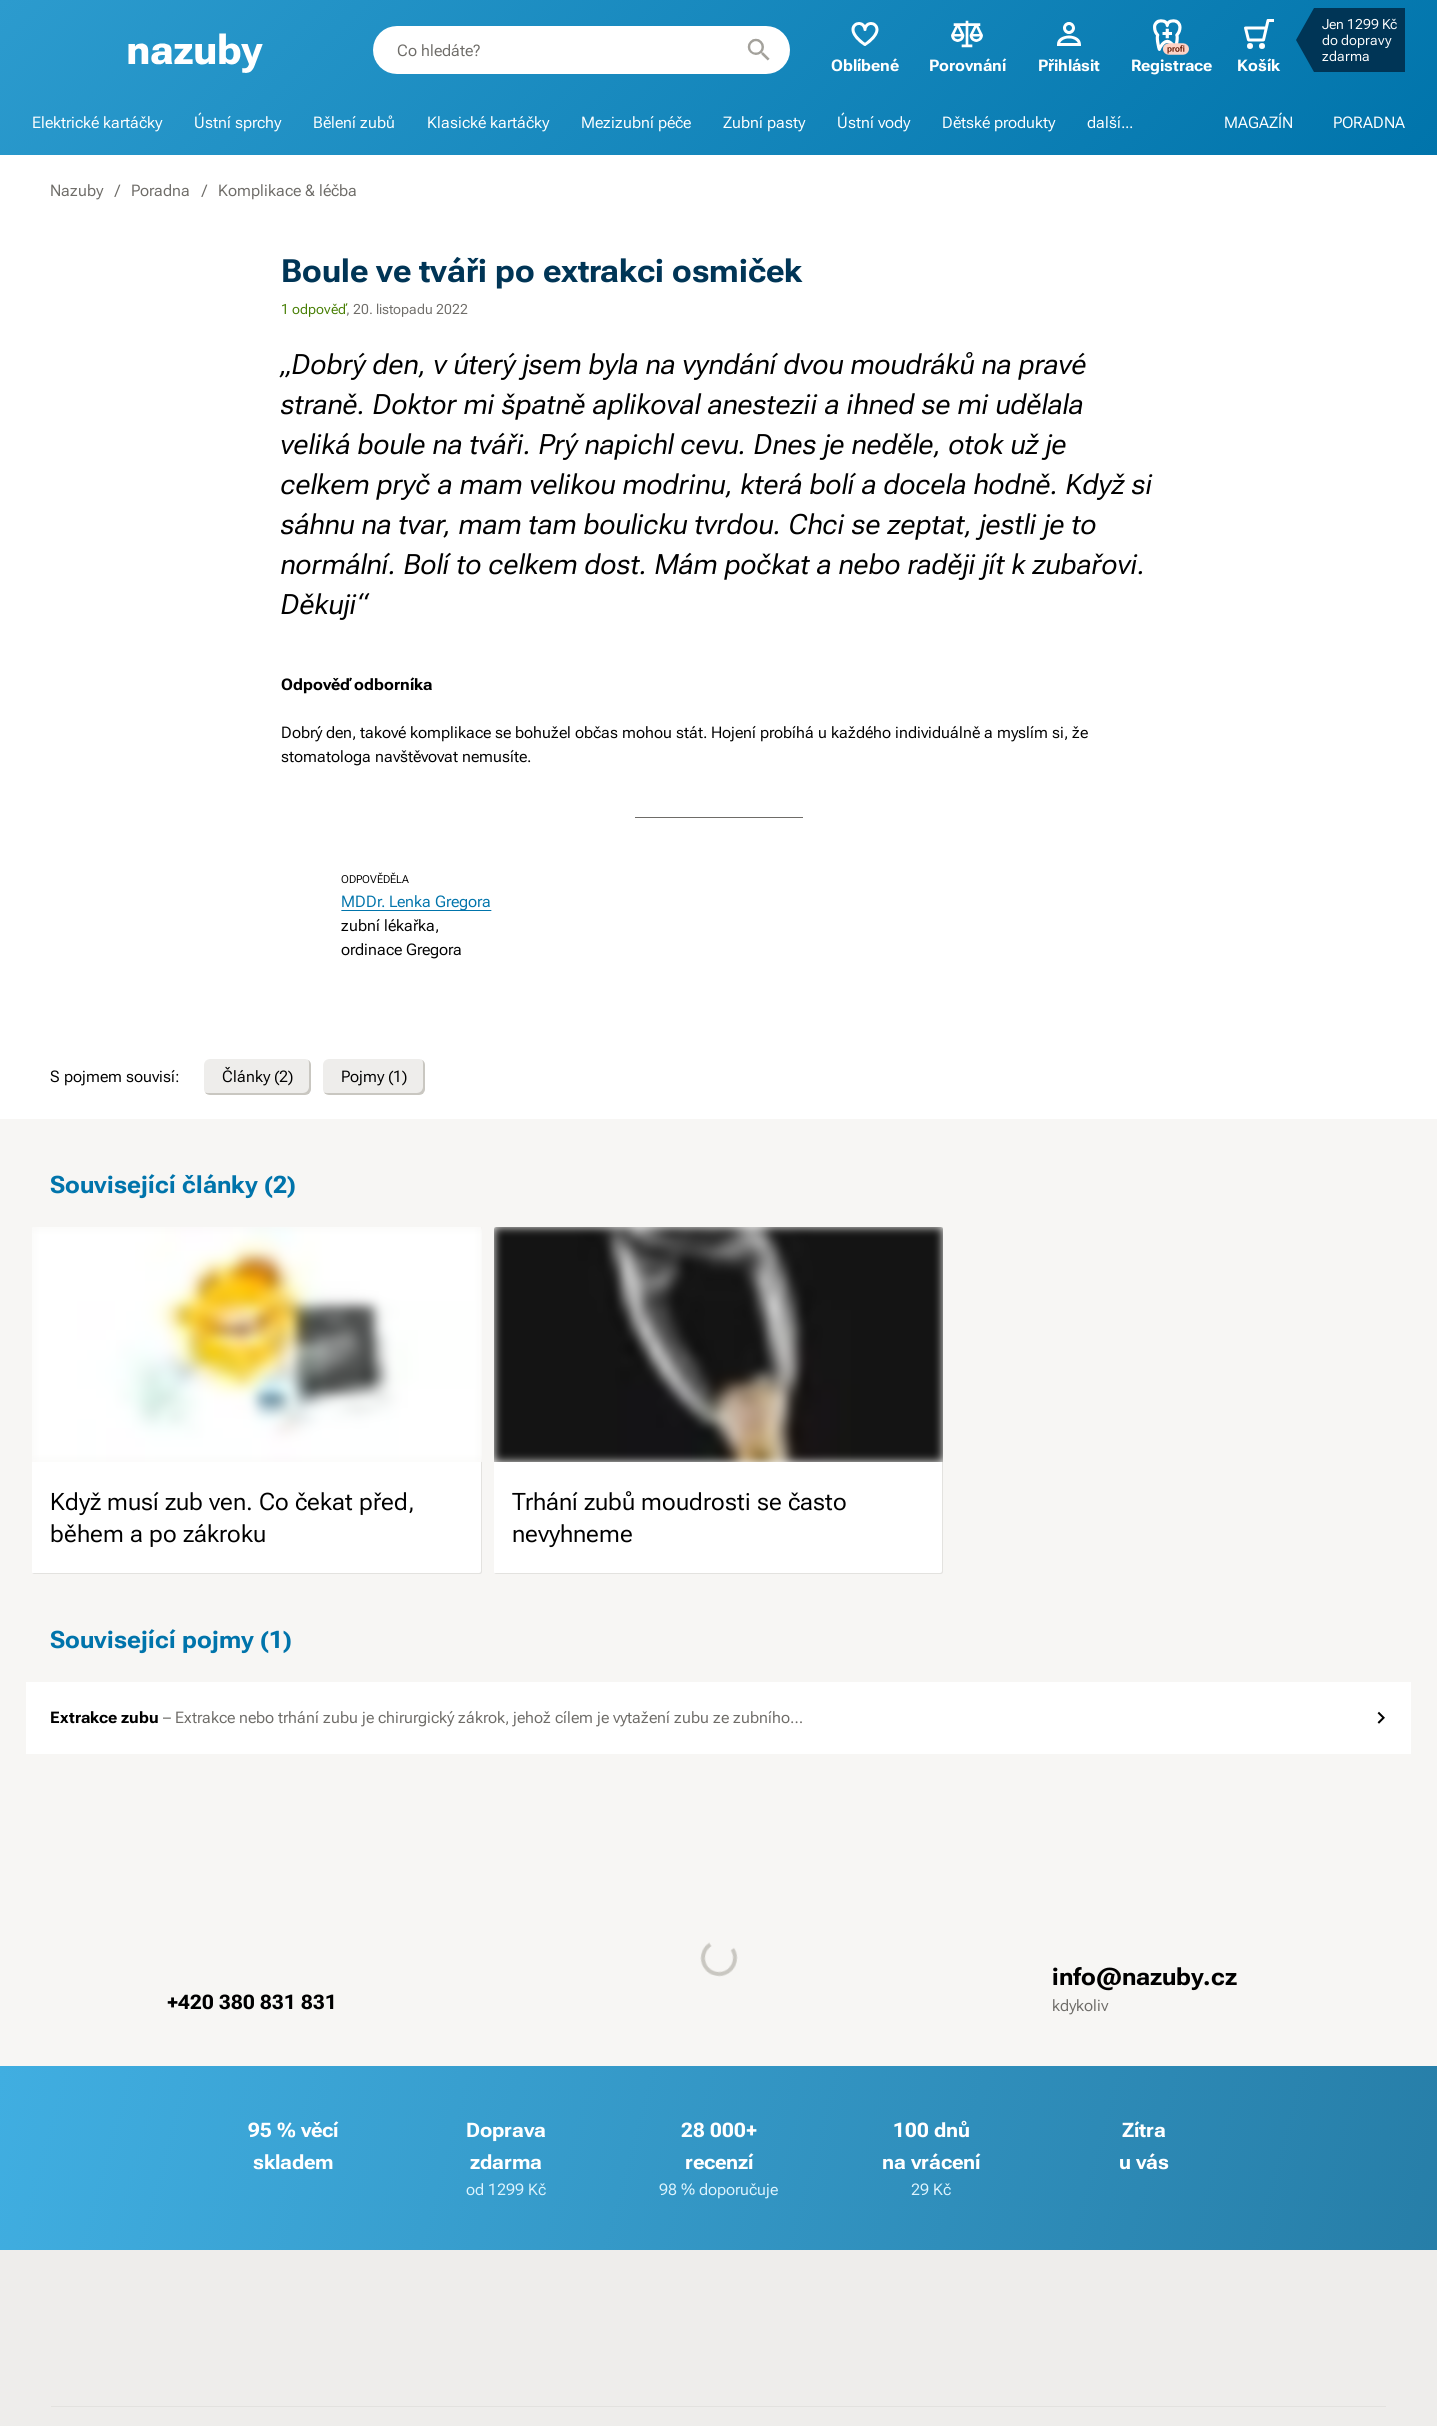  I want to click on info@nazuby.cz, so click(1144, 1977).